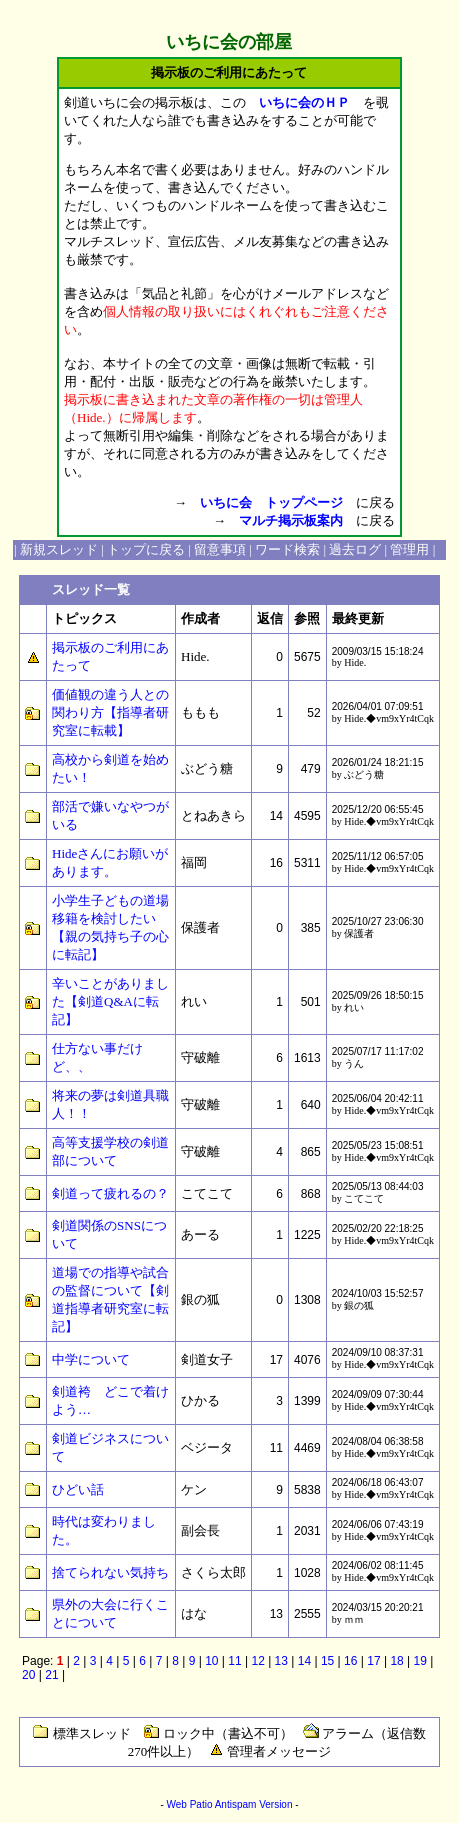 The width and height of the screenshot is (459, 1823). Describe the element at coordinates (257, 1661) in the screenshot. I see `12` at that location.